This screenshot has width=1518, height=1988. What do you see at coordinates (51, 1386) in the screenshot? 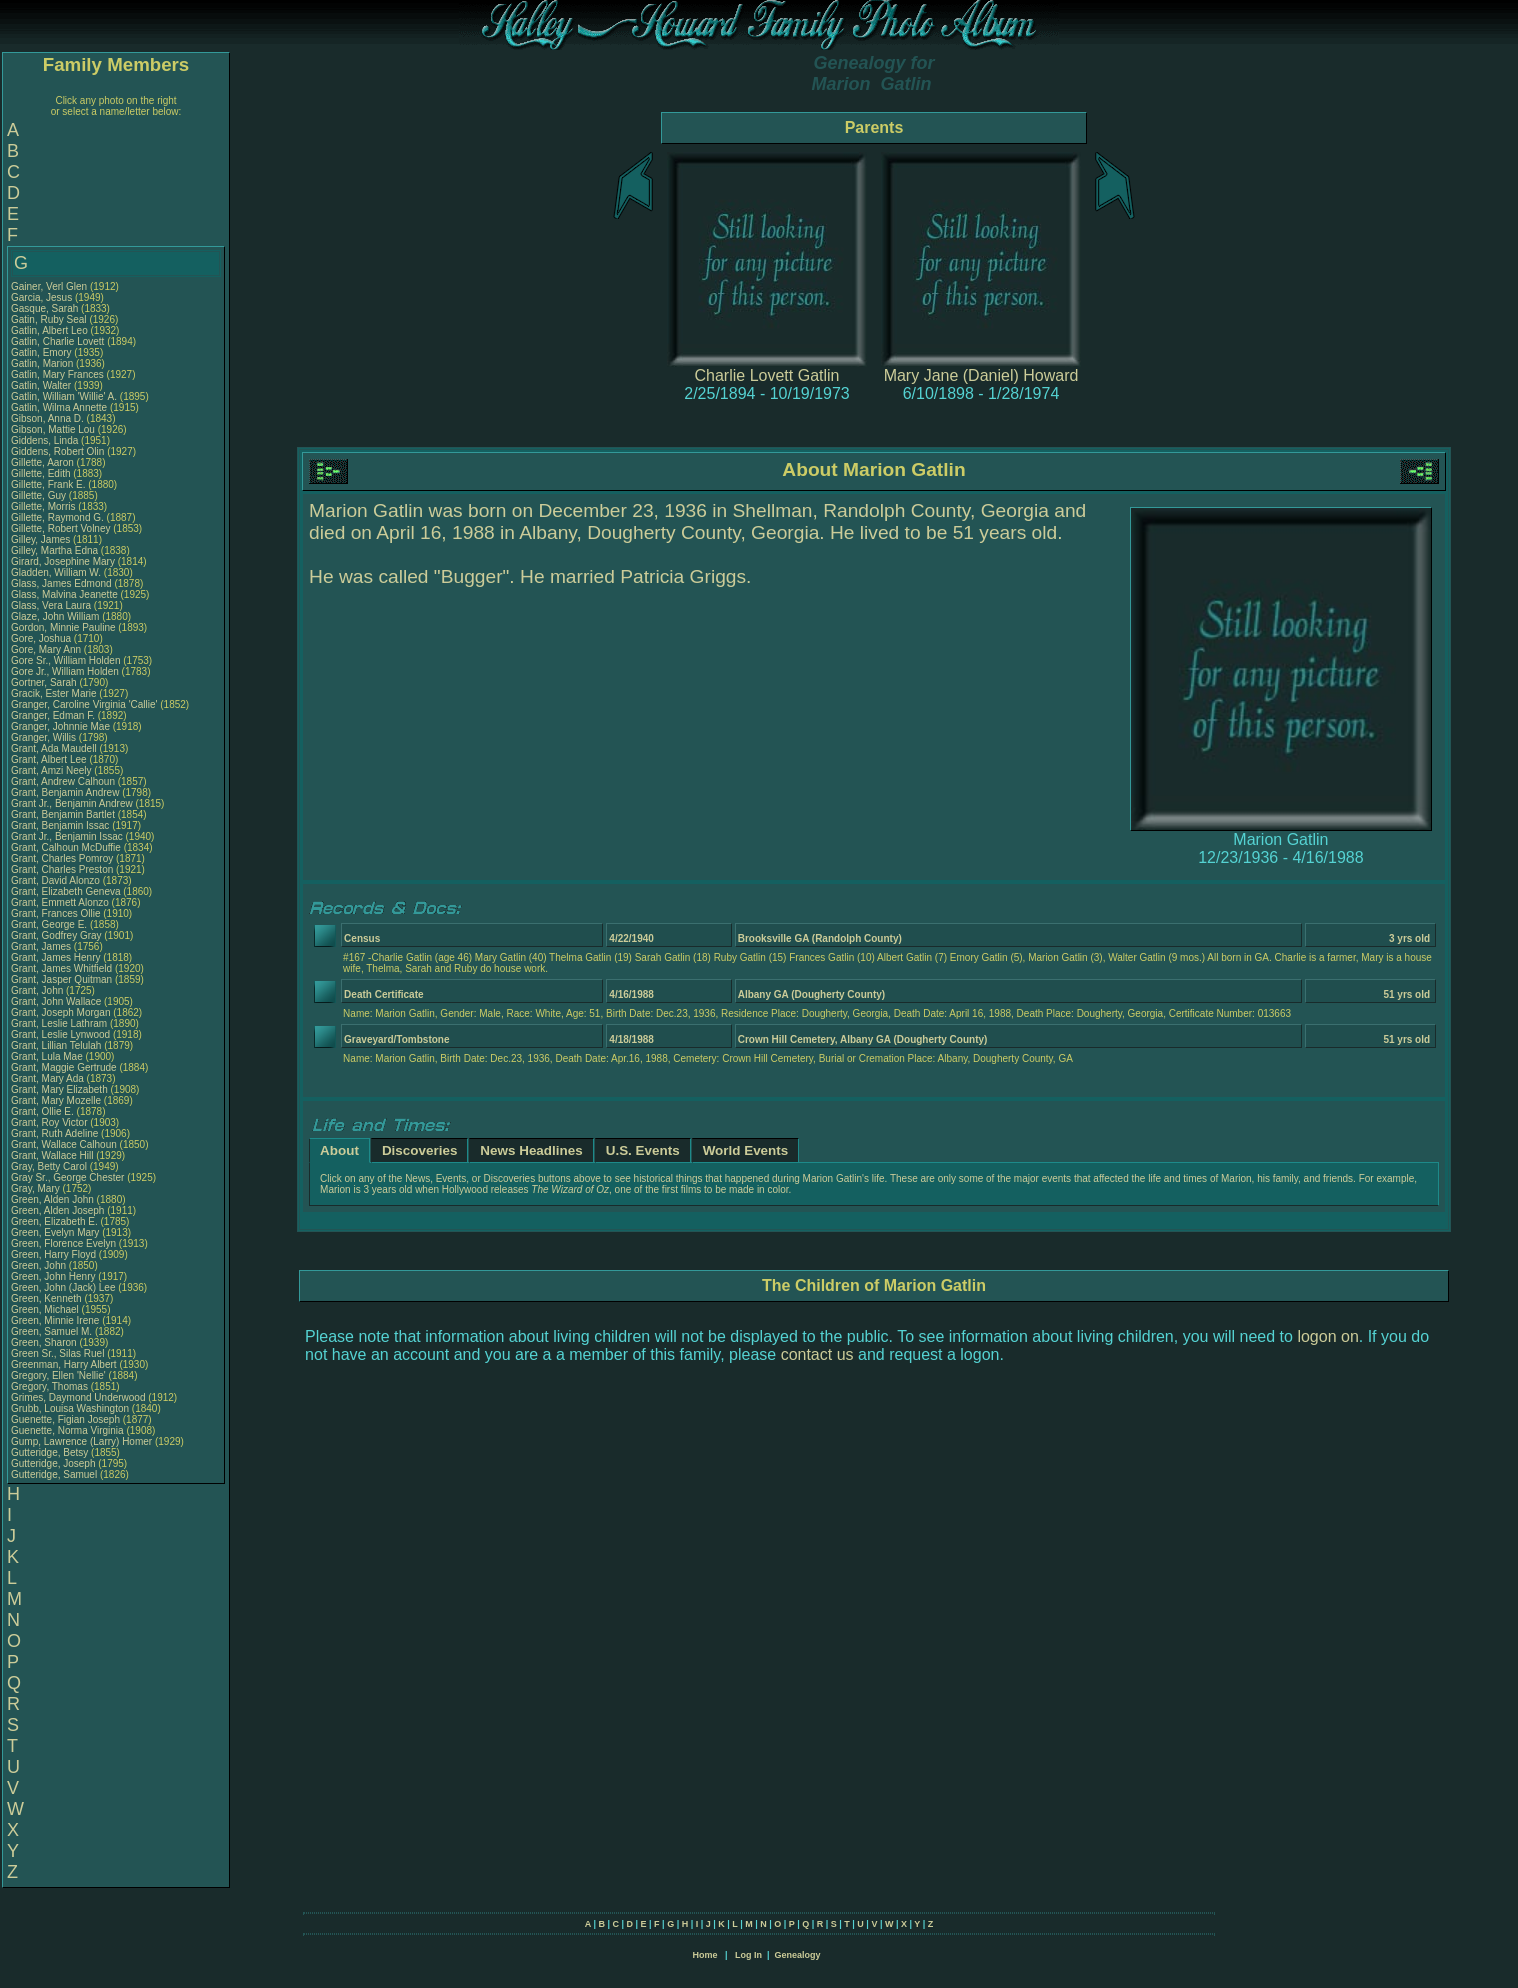
I see `Gregory, Thomas` at bounding box center [51, 1386].